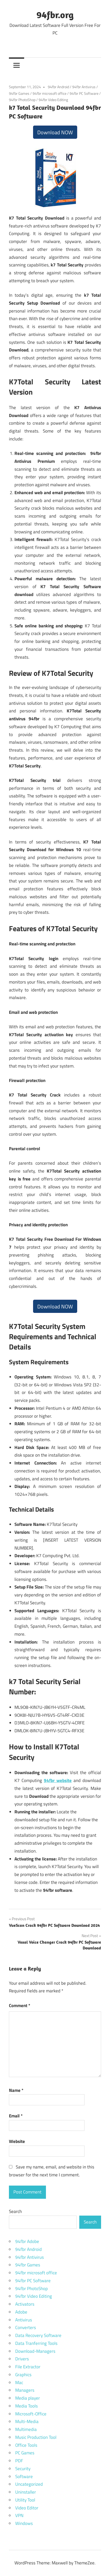 The width and height of the screenshot is (110, 2576). I want to click on 94fbr Games, so click(19, 93).